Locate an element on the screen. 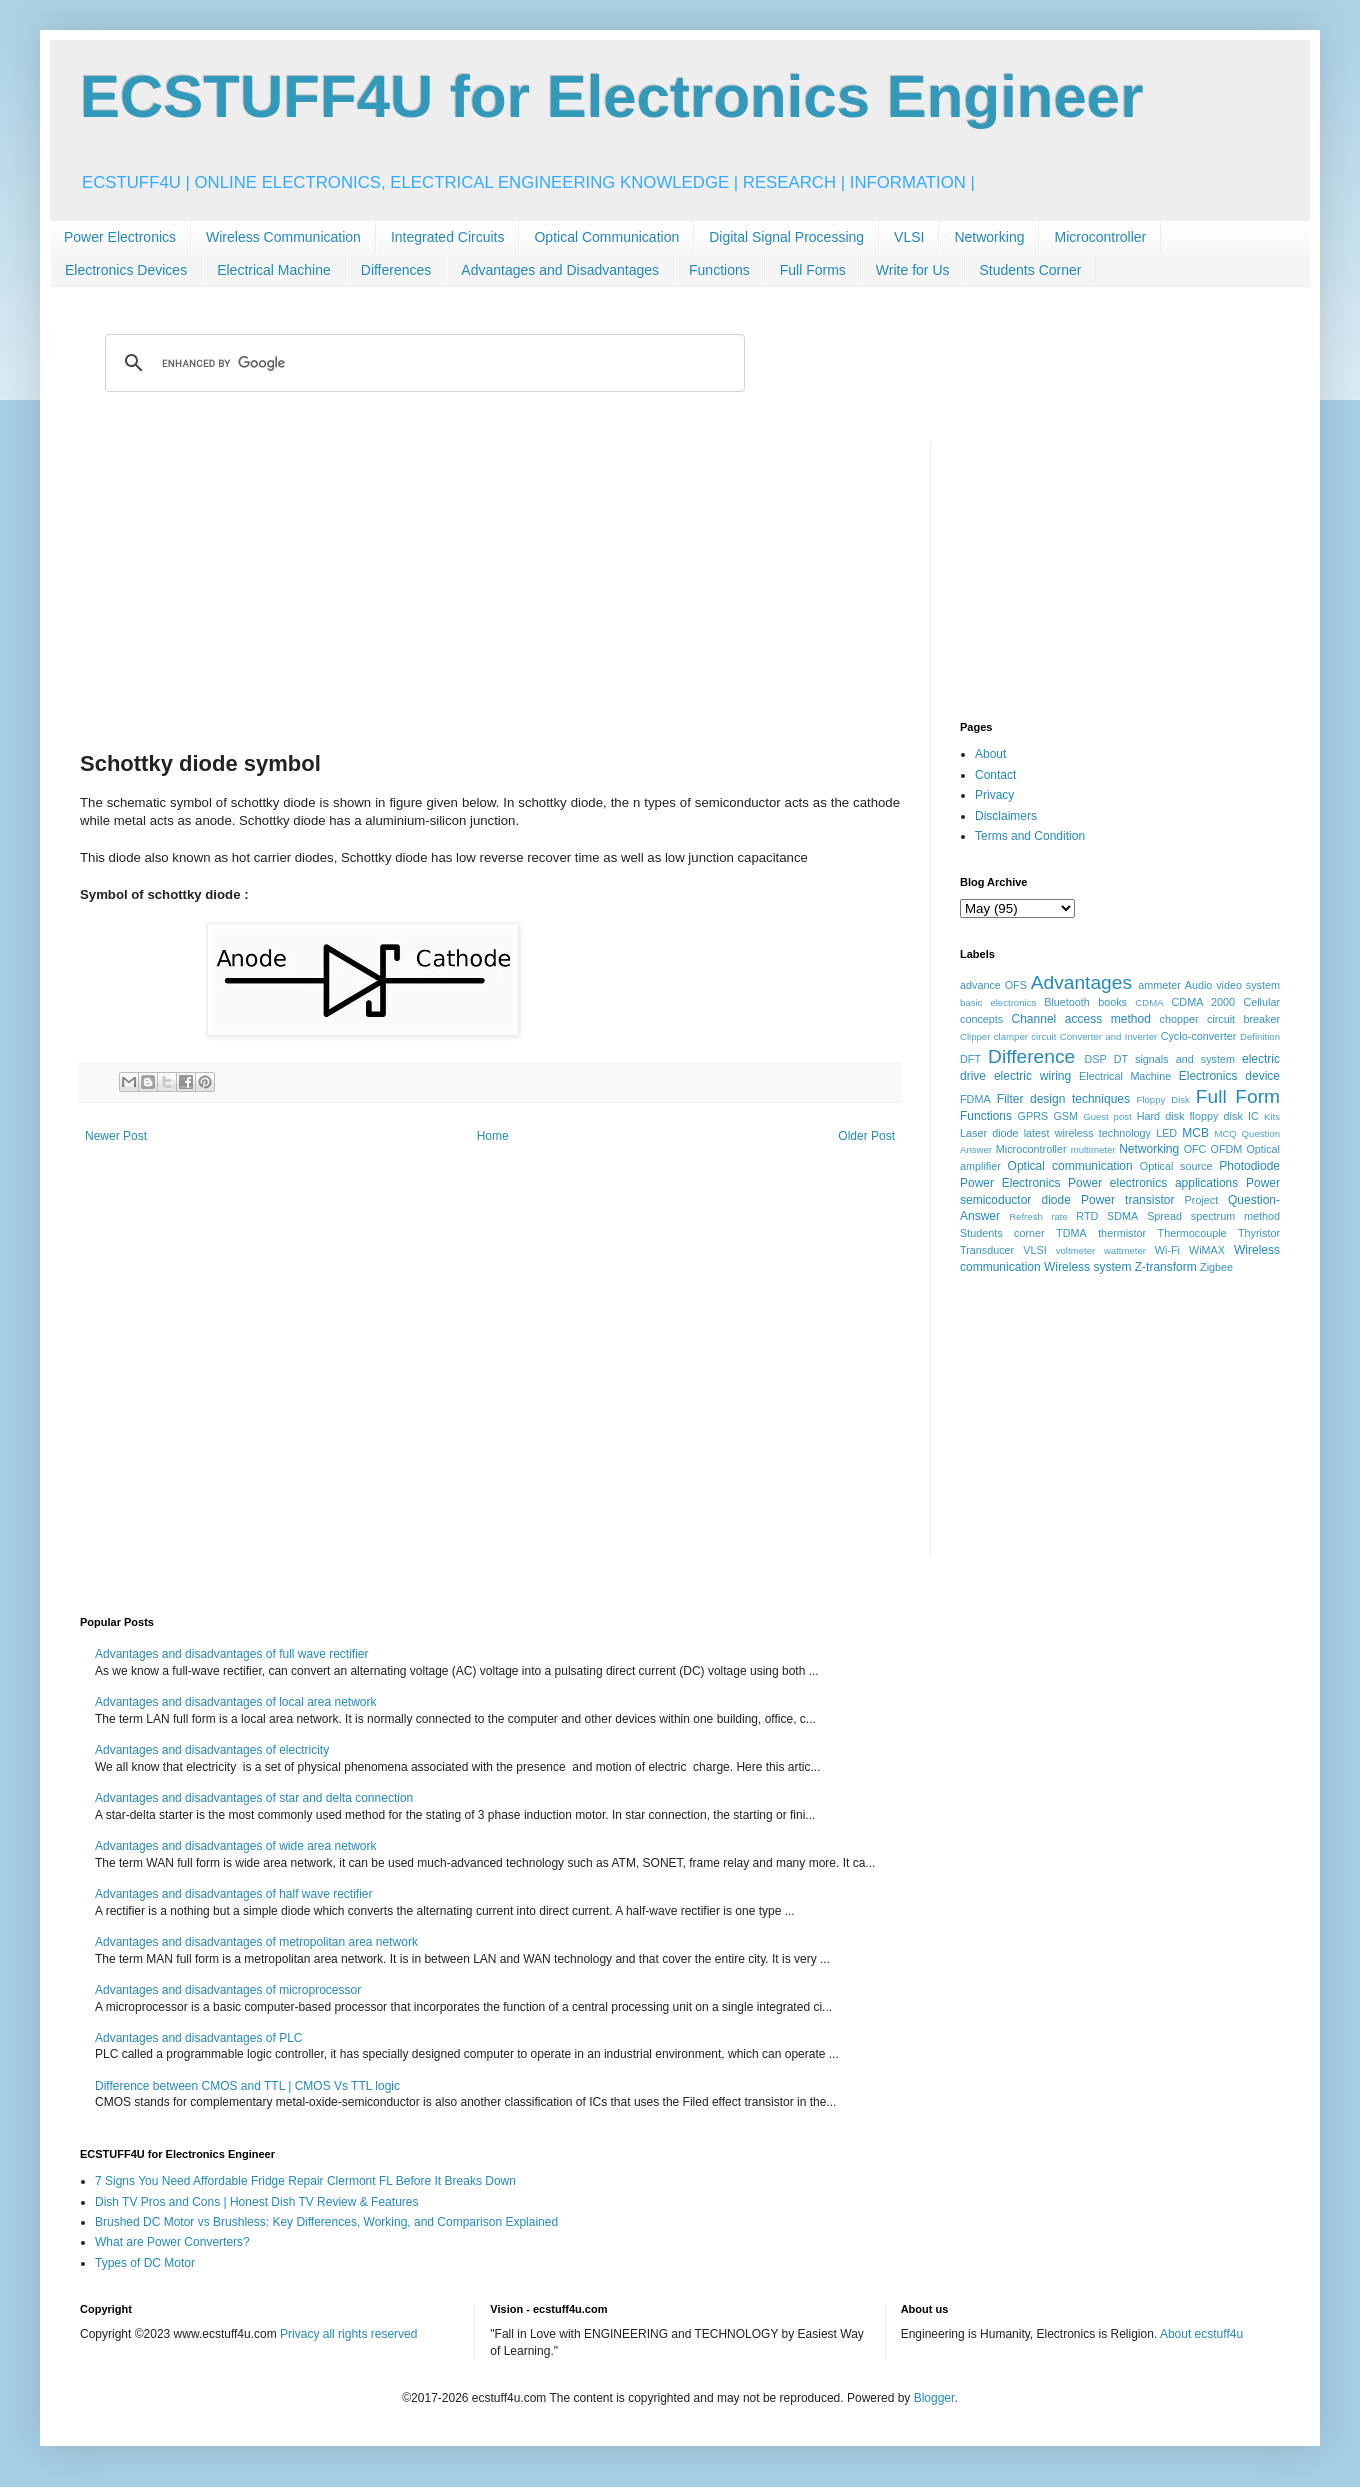 The width and height of the screenshot is (1360, 2487). wattmeter is located at coordinates (1125, 1250).